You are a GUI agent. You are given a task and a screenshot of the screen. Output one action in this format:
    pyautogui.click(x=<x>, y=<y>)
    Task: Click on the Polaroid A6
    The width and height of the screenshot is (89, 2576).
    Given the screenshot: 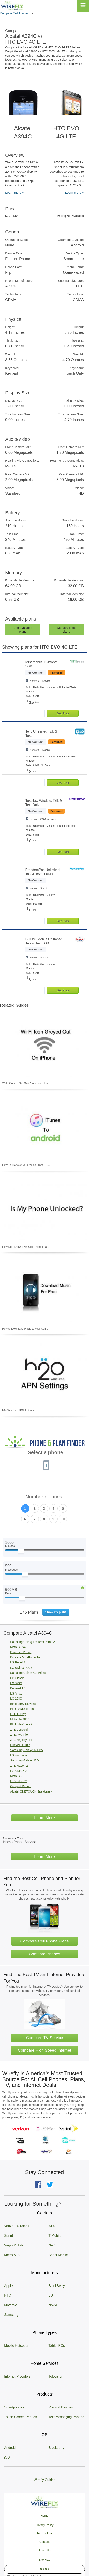 What is the action you would take?
    pyautogui.click(x=17, y=1688)
    